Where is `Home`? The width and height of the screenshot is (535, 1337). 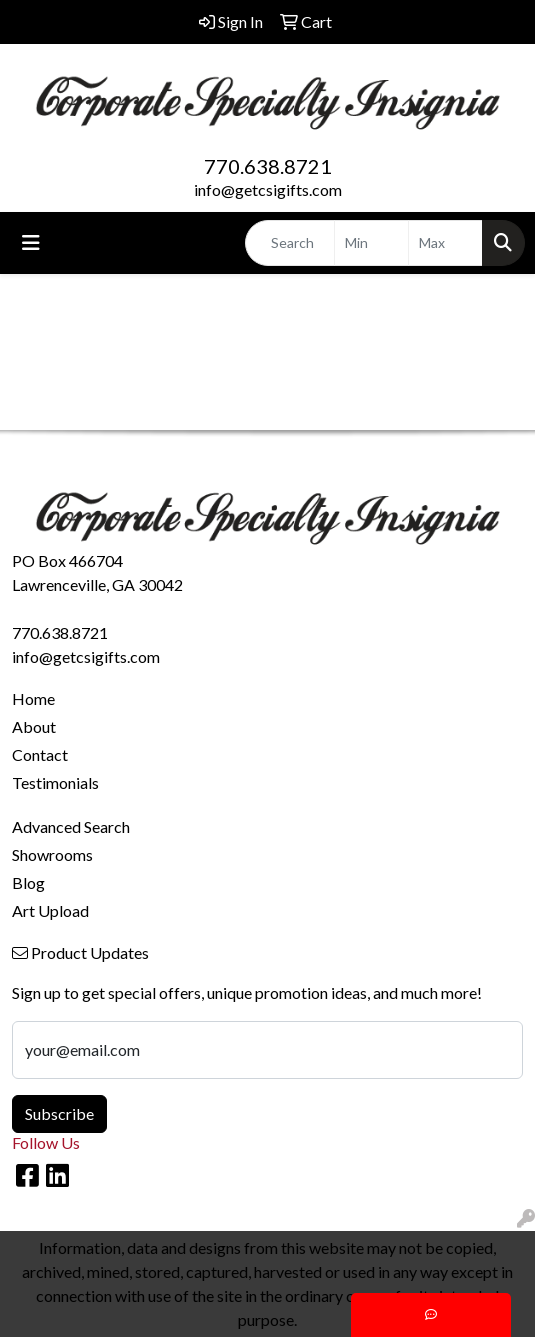 Home is located at coordinates (33, 698).